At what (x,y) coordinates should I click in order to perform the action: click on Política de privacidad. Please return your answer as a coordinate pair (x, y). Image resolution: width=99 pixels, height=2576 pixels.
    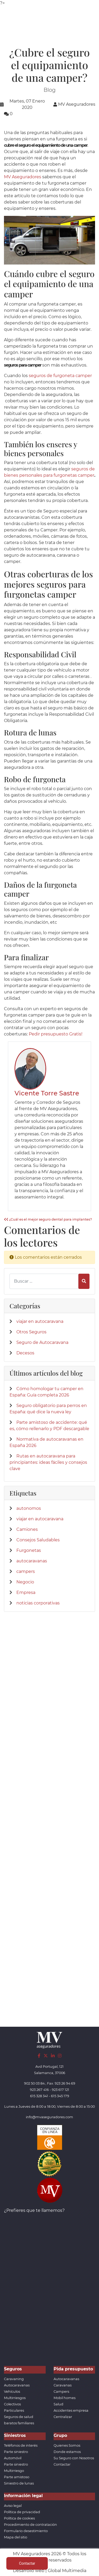
    Looking at the image, I should click on (22, 2512).